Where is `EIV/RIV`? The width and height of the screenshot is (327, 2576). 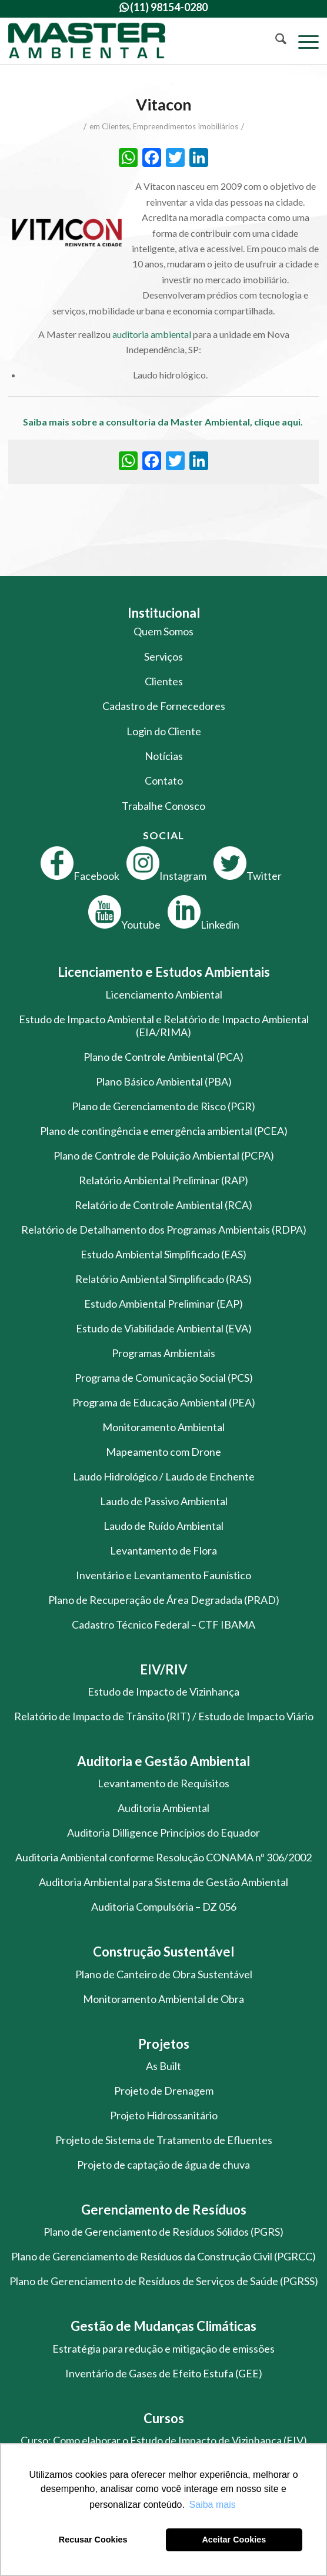
EIV/RIV is located at coordinates (164, 1669).